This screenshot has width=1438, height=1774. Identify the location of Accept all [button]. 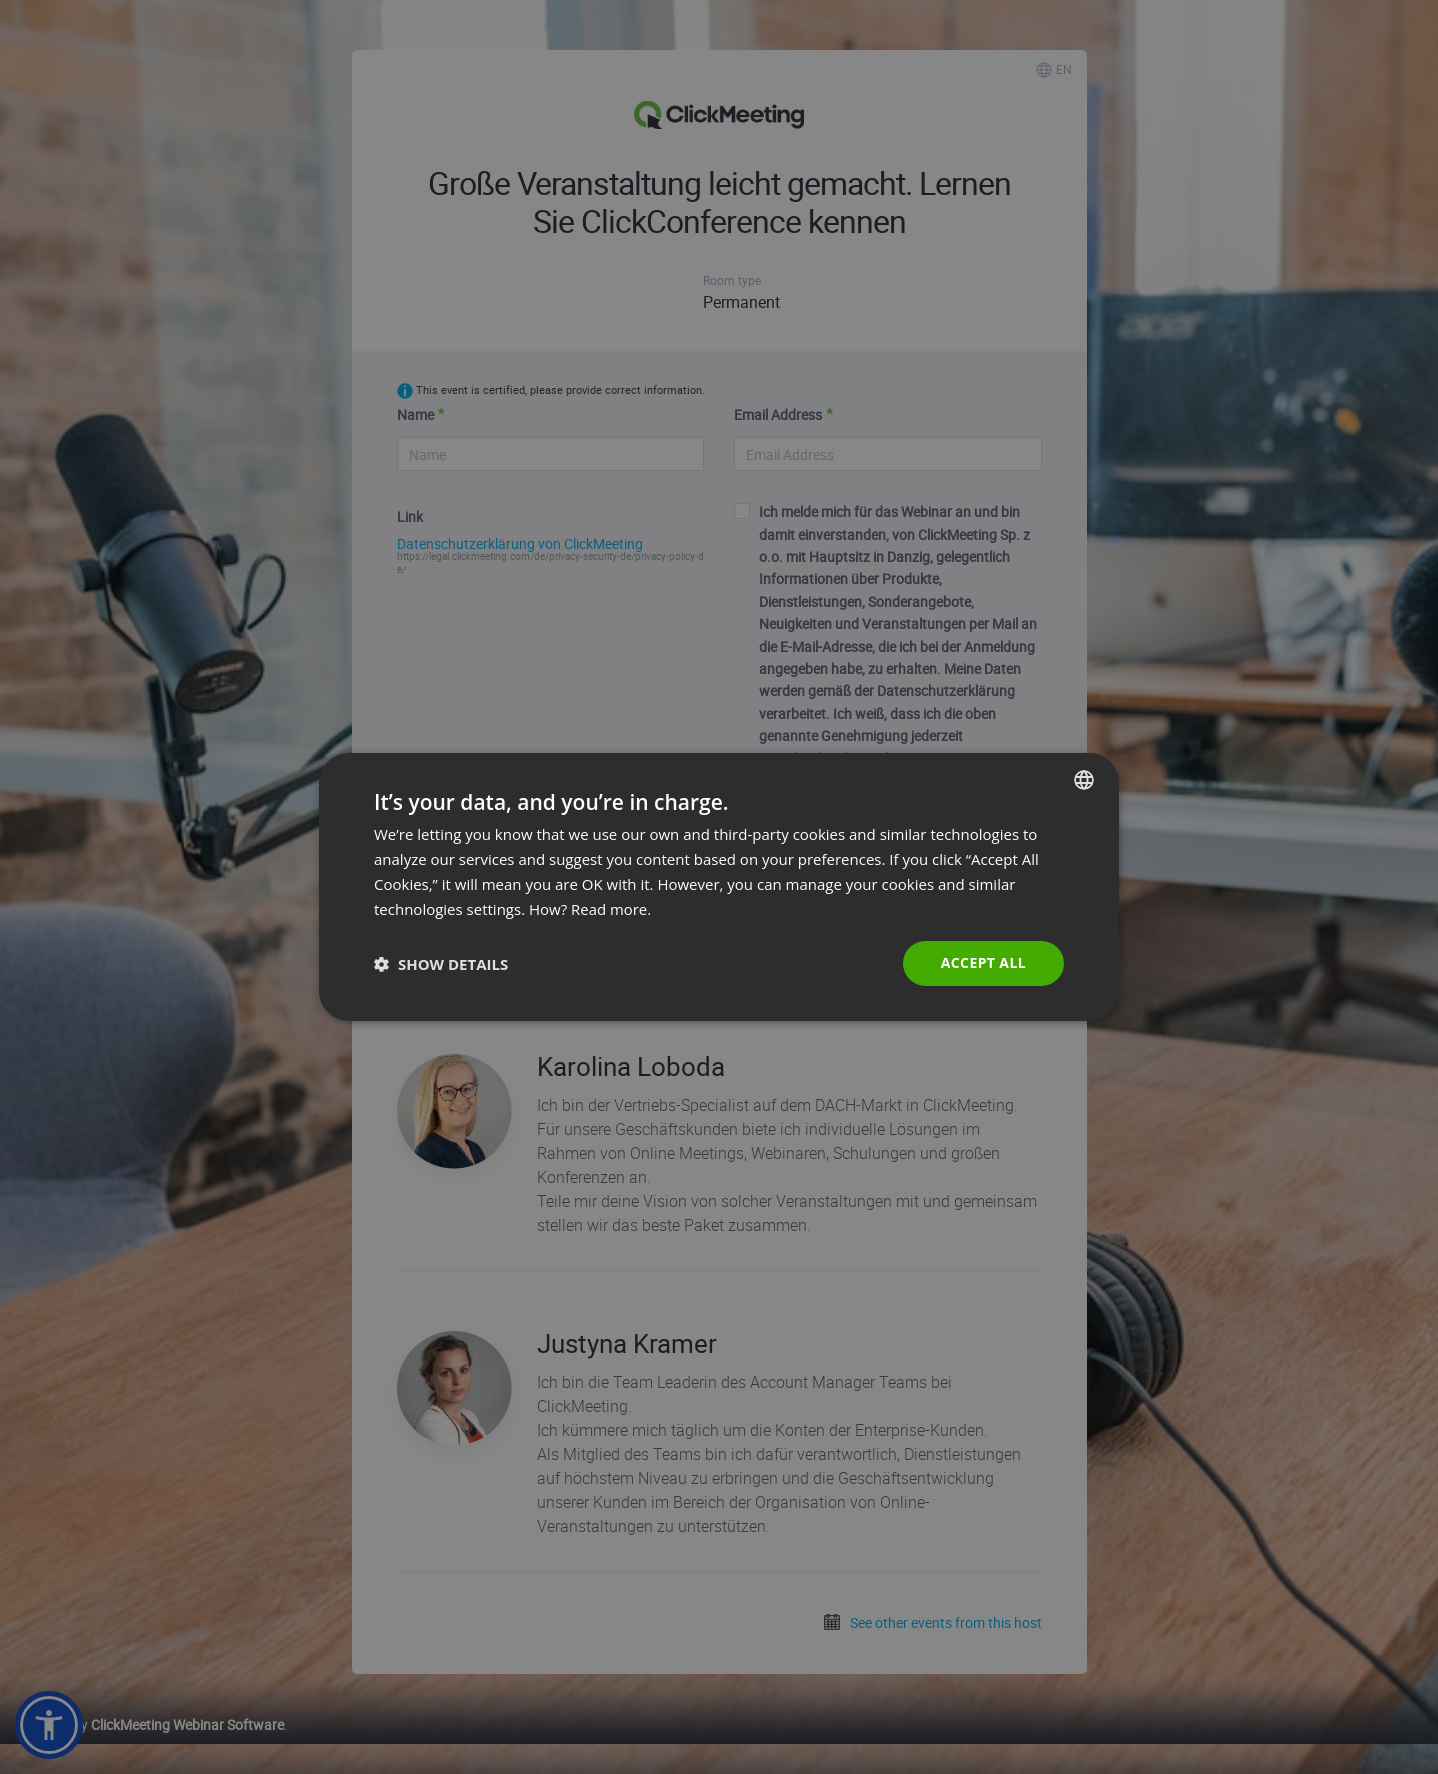
(983, 962).